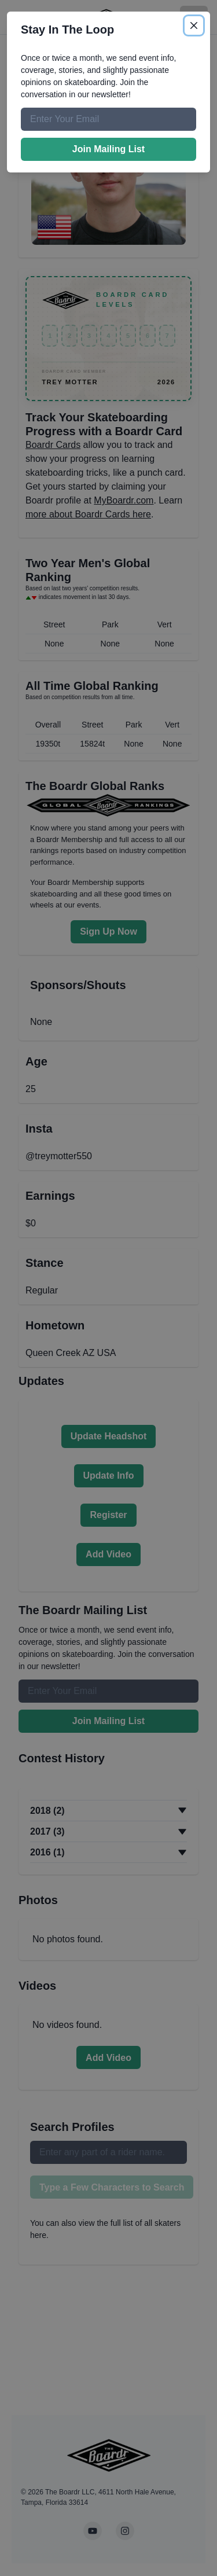  What do you see at coordinates (194, 25) in the screenshot?
I see `[Close]` at bounding box center [194, 25].